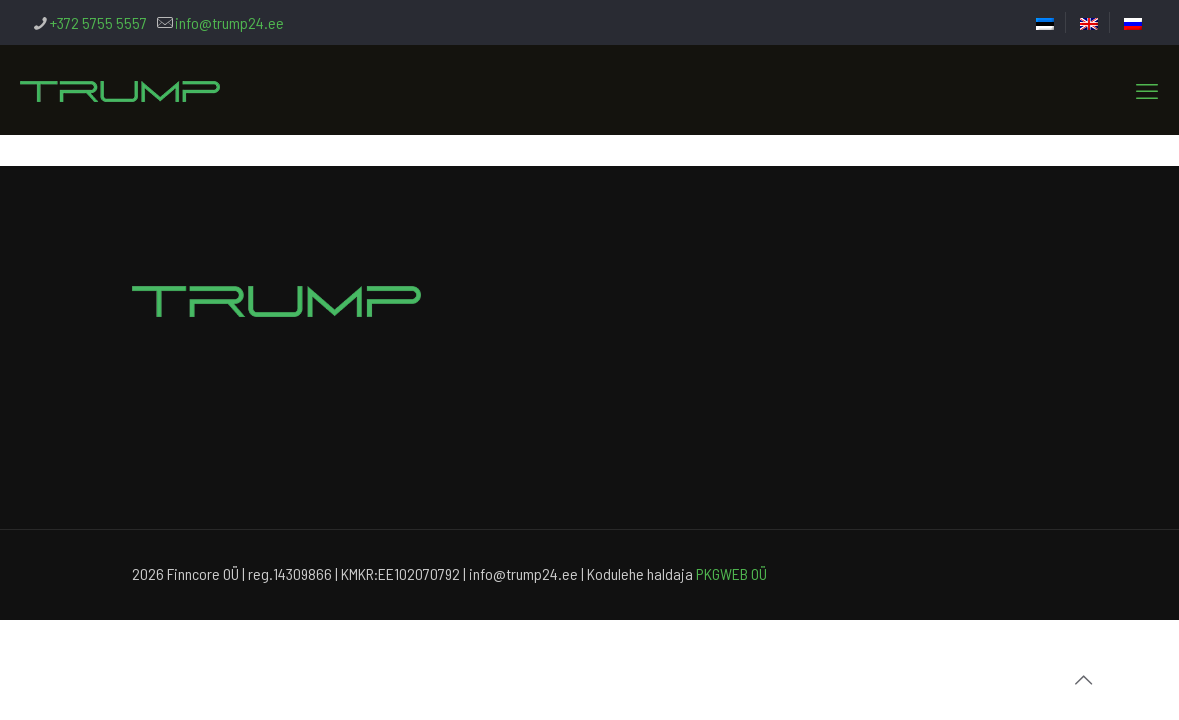  I want to click on +372 5755 5557 [phone], so click(98, 22).